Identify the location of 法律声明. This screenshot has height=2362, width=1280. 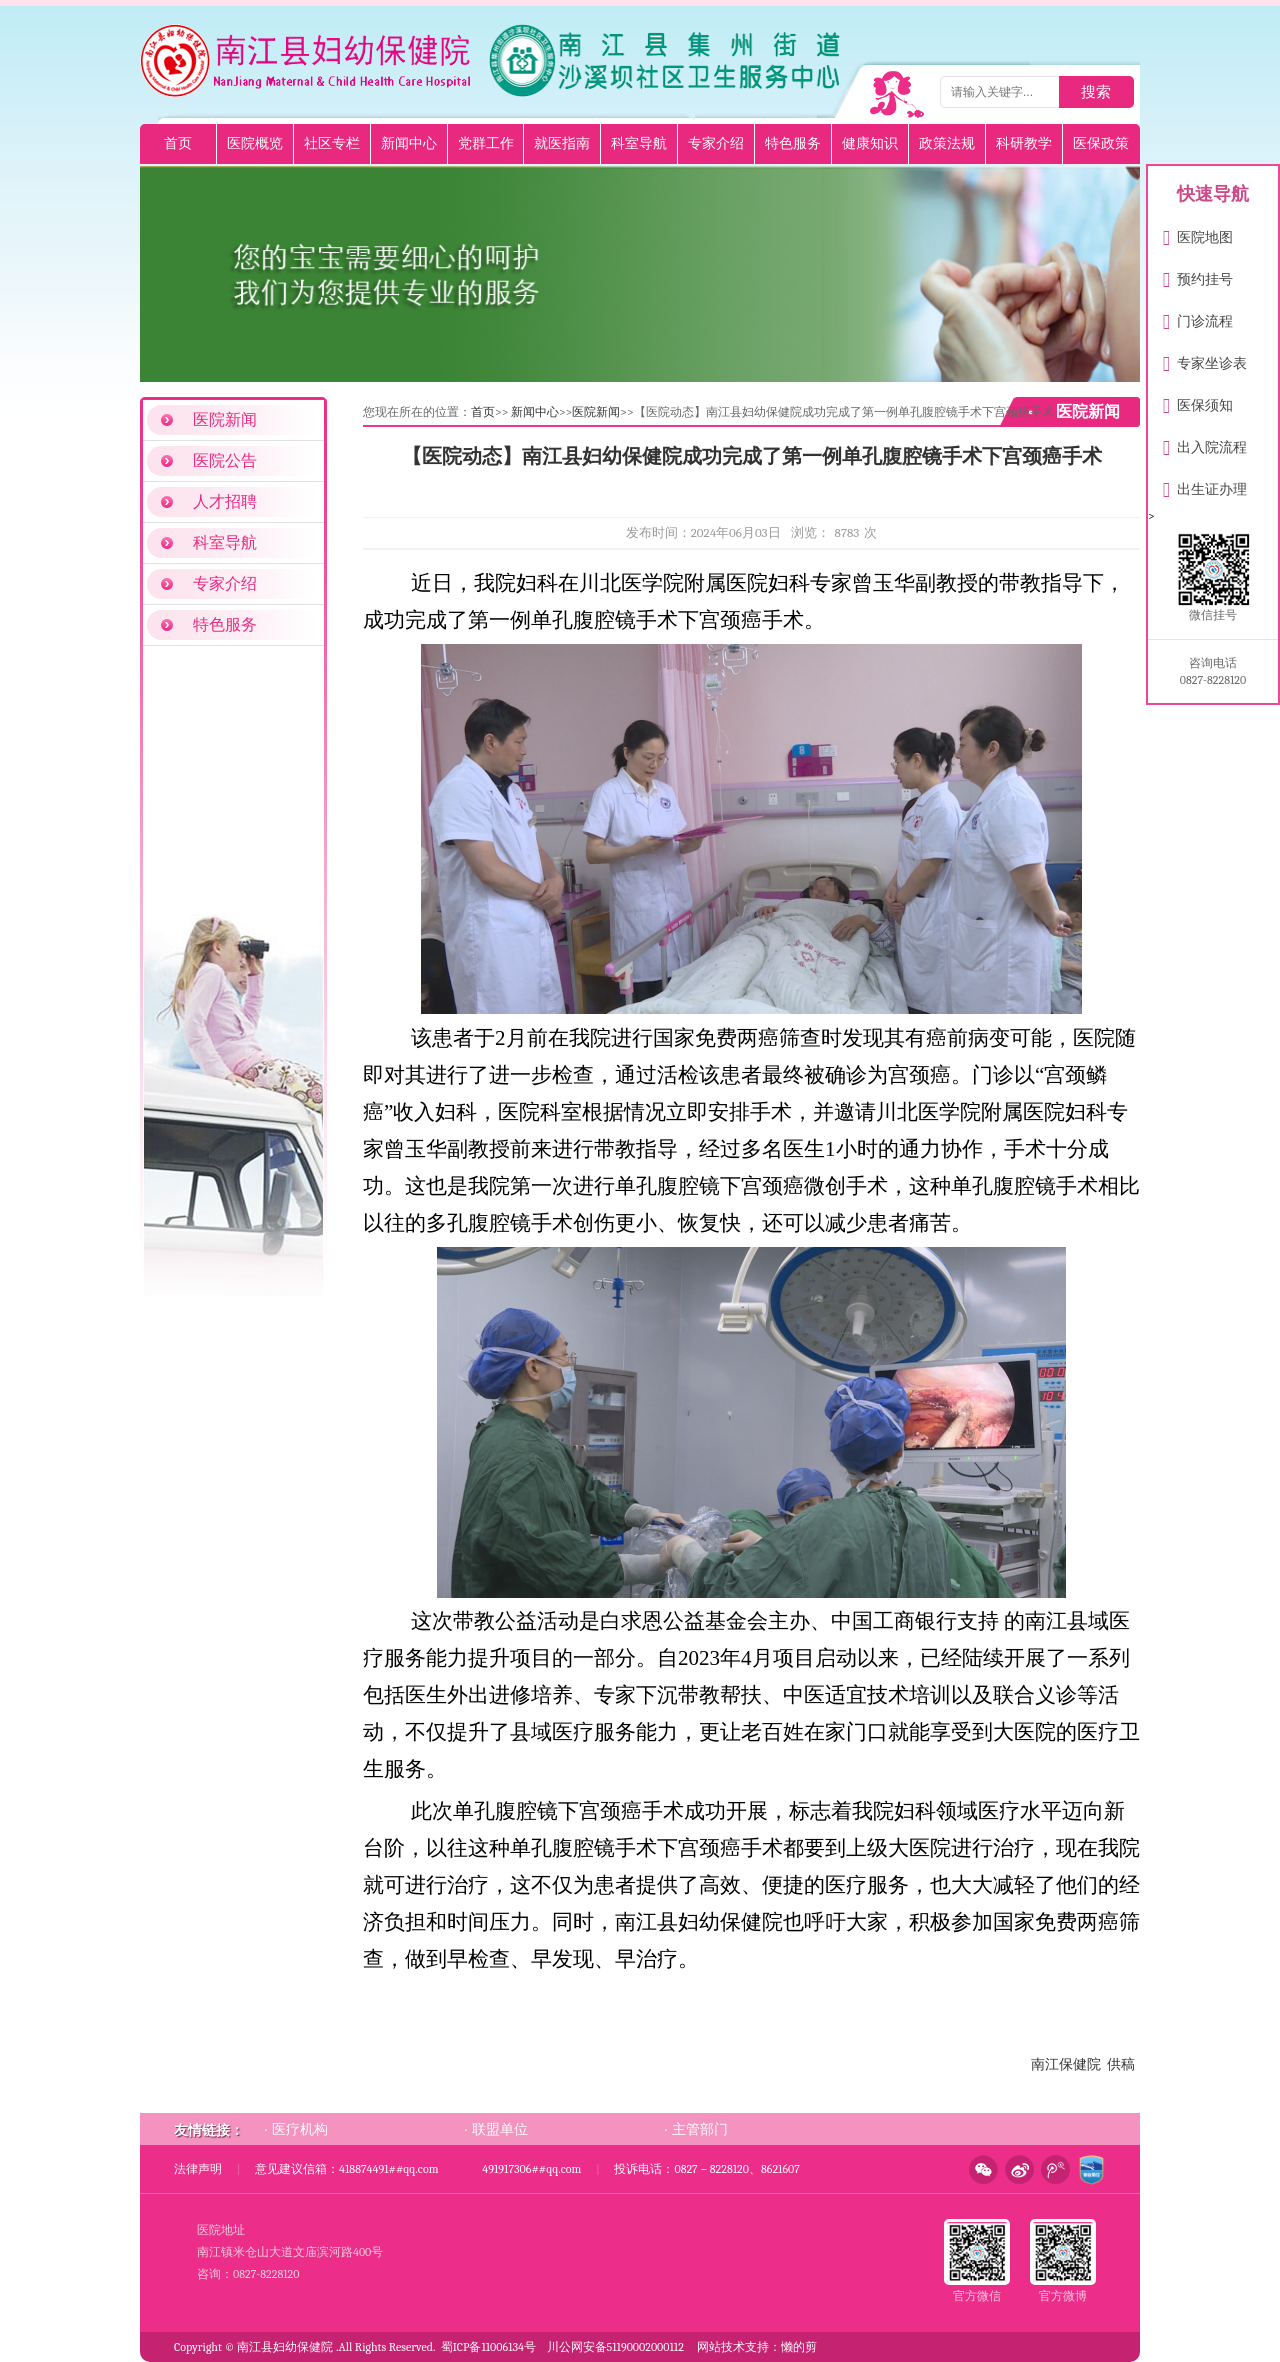
(198, 2169).